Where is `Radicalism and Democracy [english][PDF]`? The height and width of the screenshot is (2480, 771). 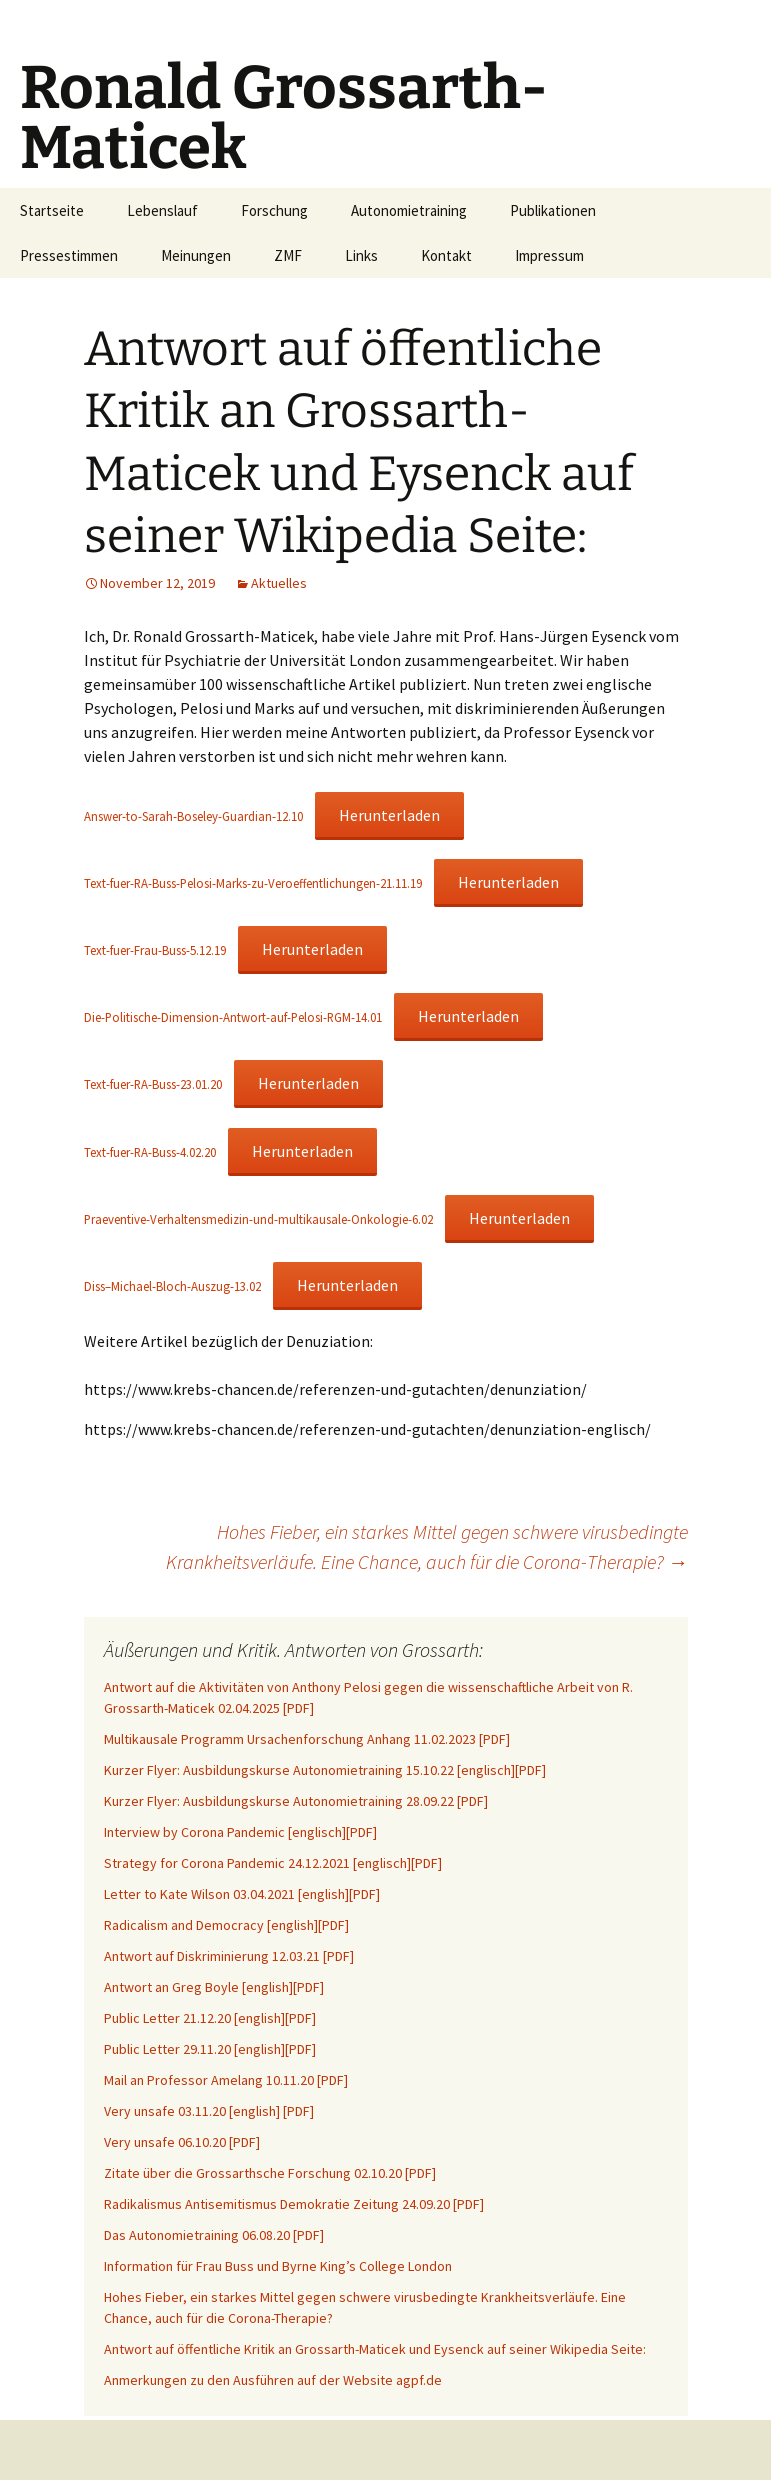
Radicalism and Democracy [english][PDF] is located at coordinates (226, 1925).